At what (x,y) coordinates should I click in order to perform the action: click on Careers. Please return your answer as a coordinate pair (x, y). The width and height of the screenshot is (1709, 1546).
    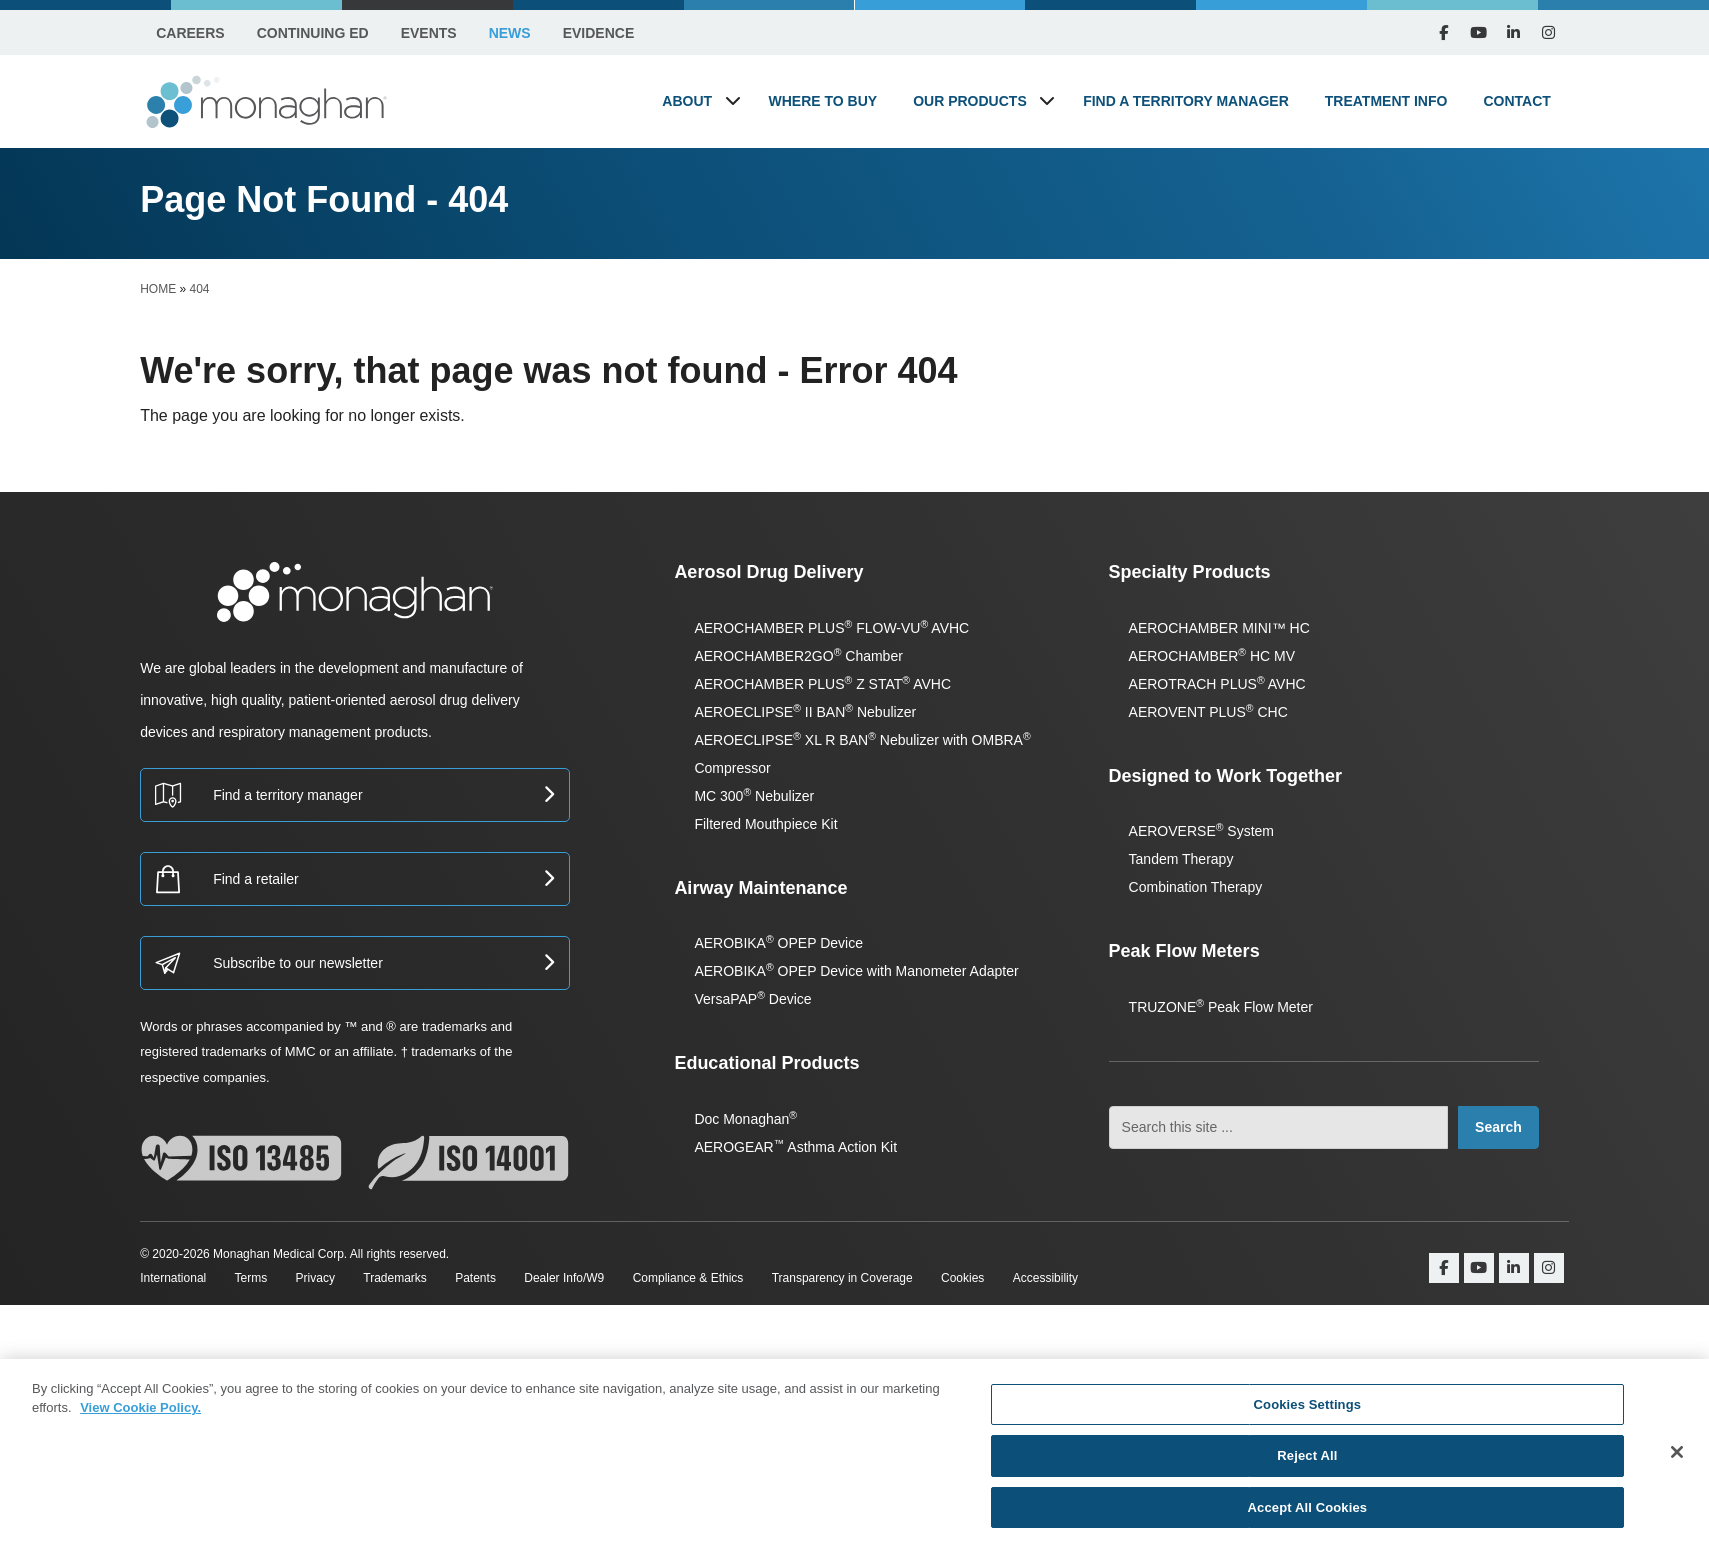
    Looking at the image, I should click on (190, 33).